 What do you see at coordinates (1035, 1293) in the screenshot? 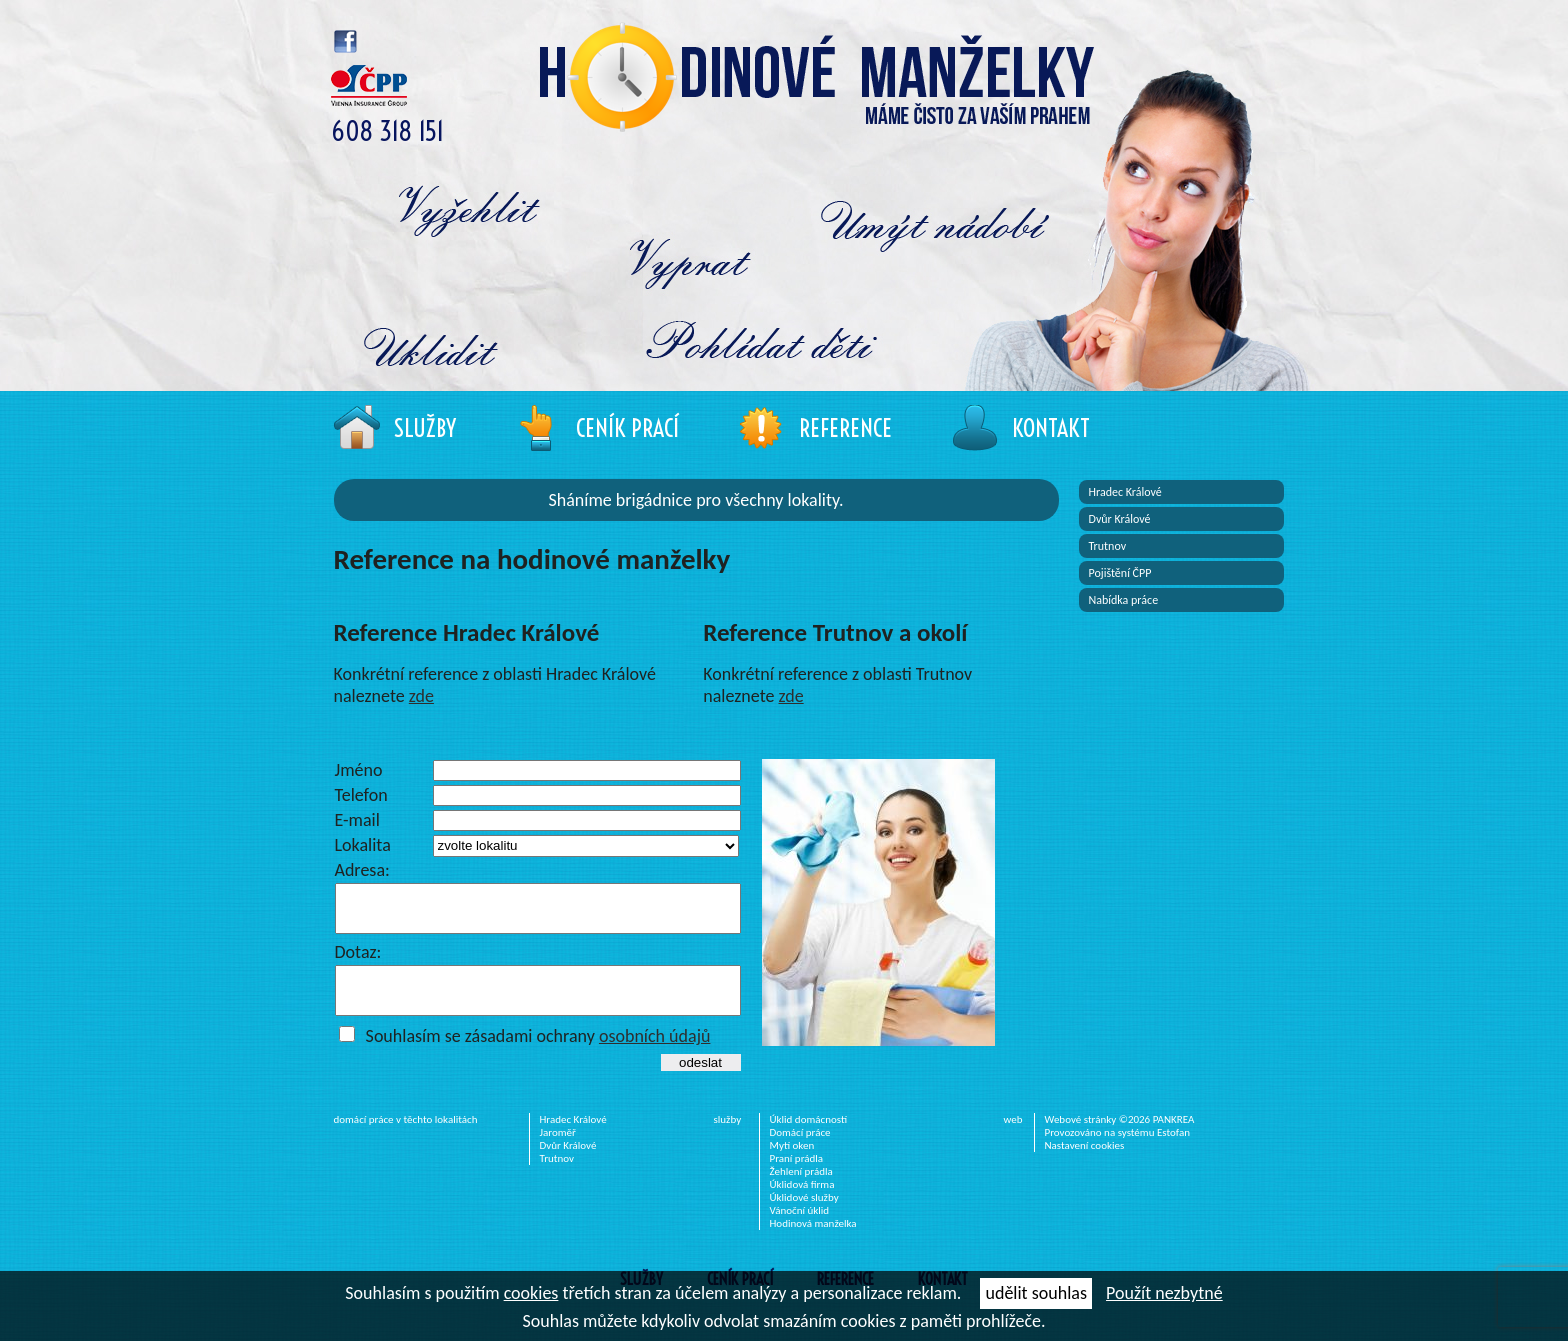
I see `udělit souhlas` at bounding box center [1035, 1293].